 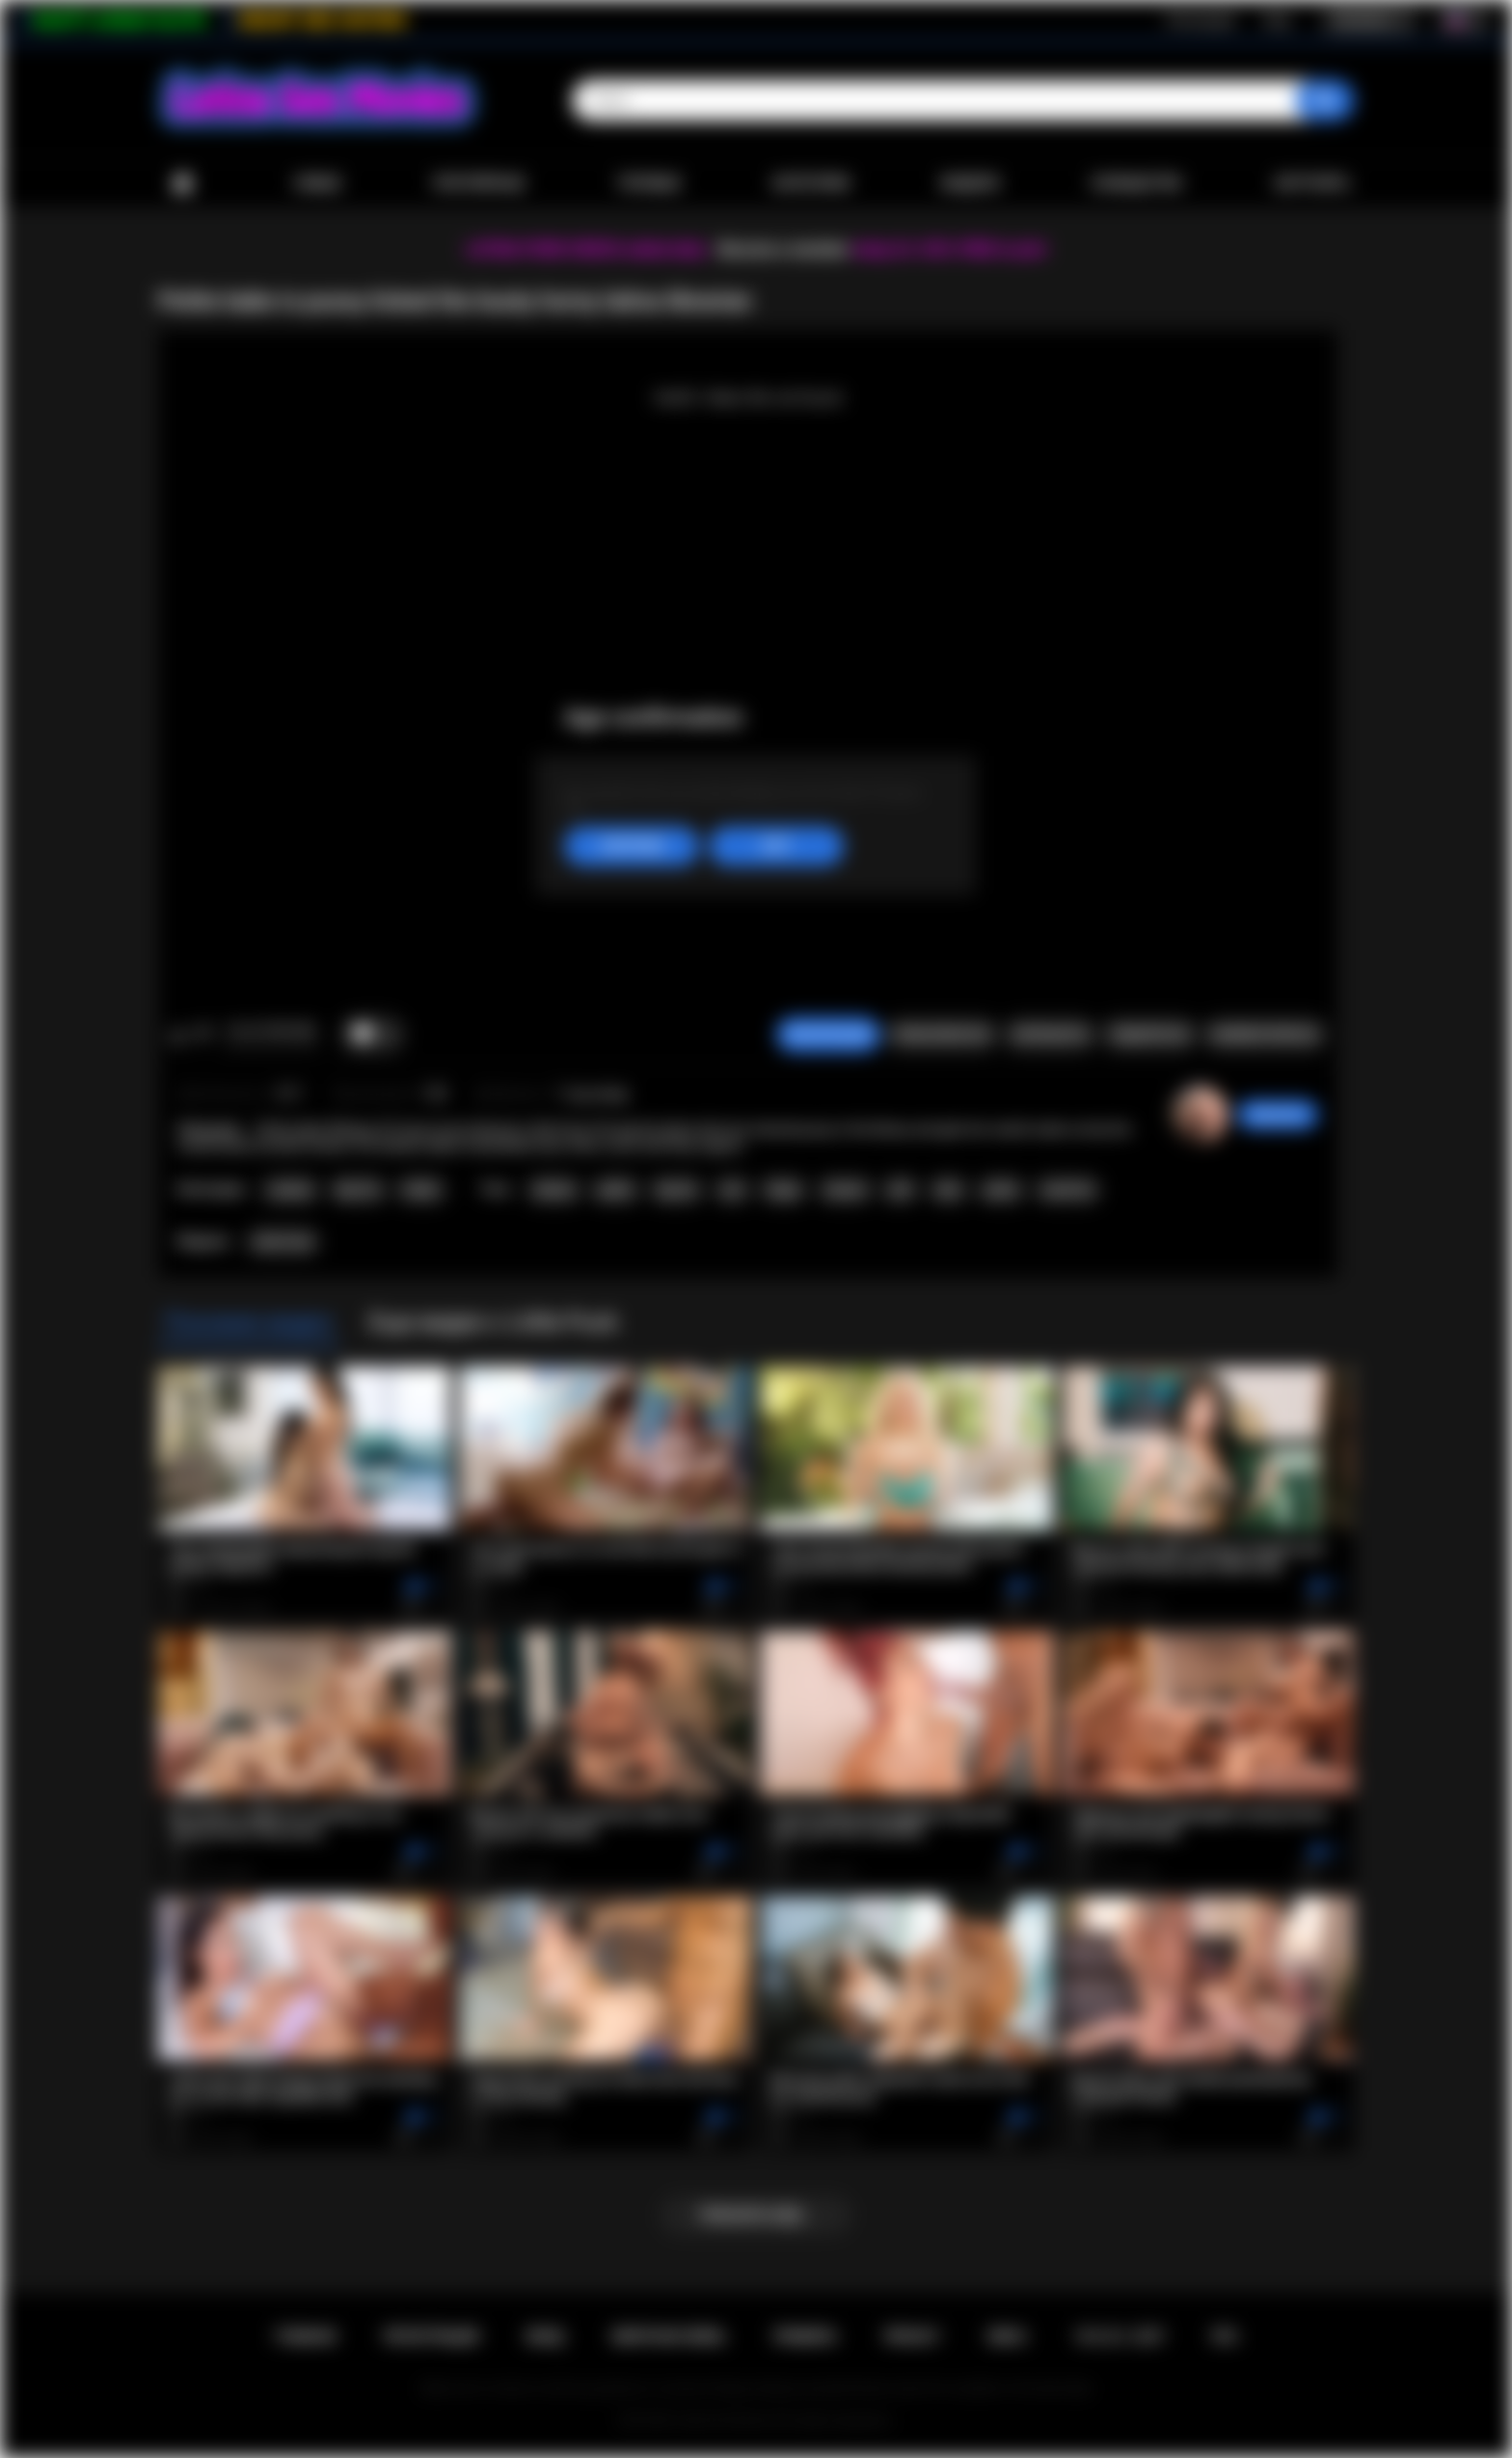 I want to click on Little Puck, so click(x=282, y=1242).